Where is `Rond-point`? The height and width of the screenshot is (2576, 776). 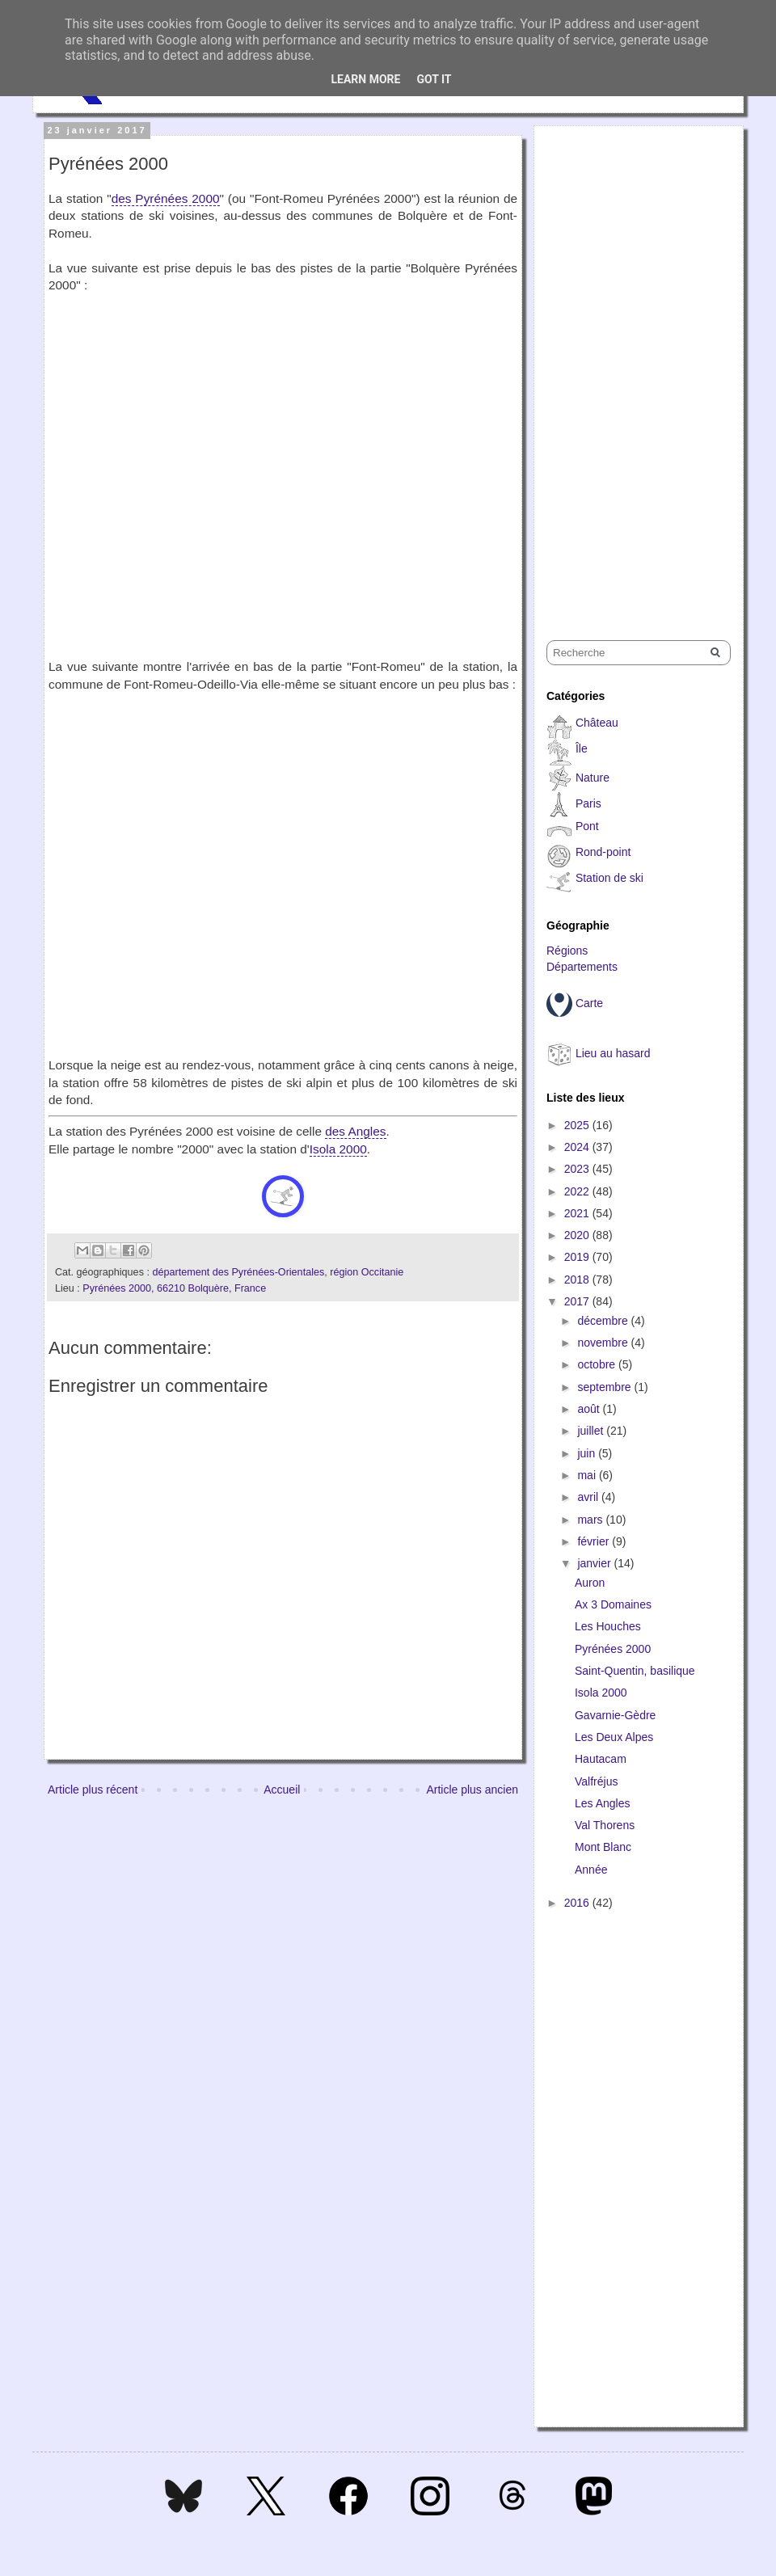 Rond-point is located at coordinates (603, 851).